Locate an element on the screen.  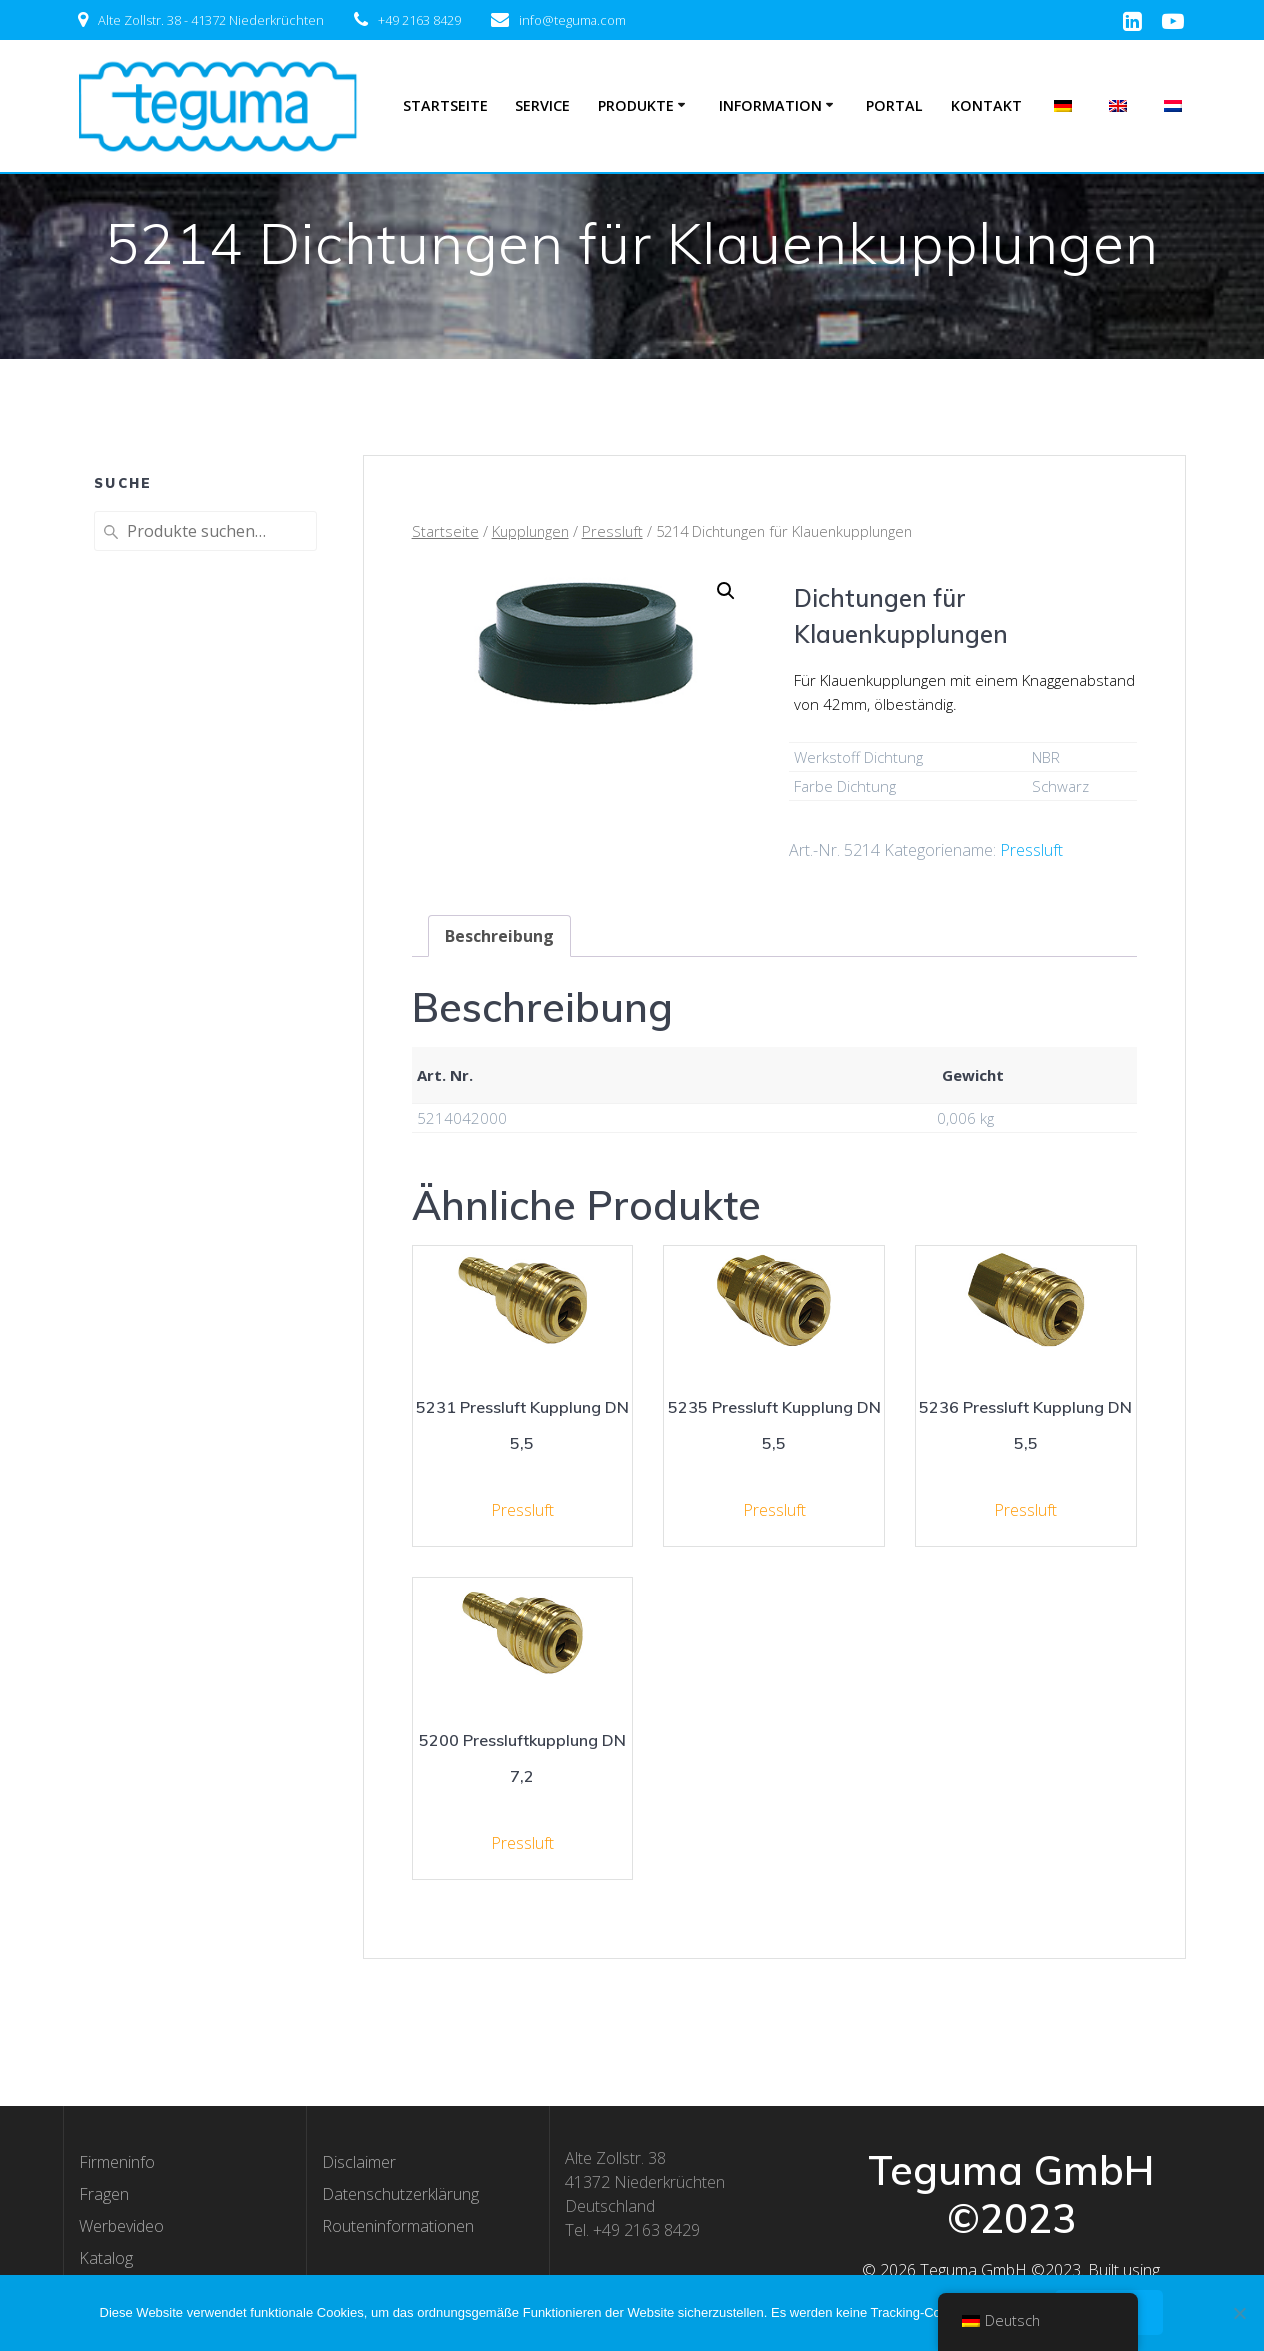
[tab] is located at coordinates (499, 936).